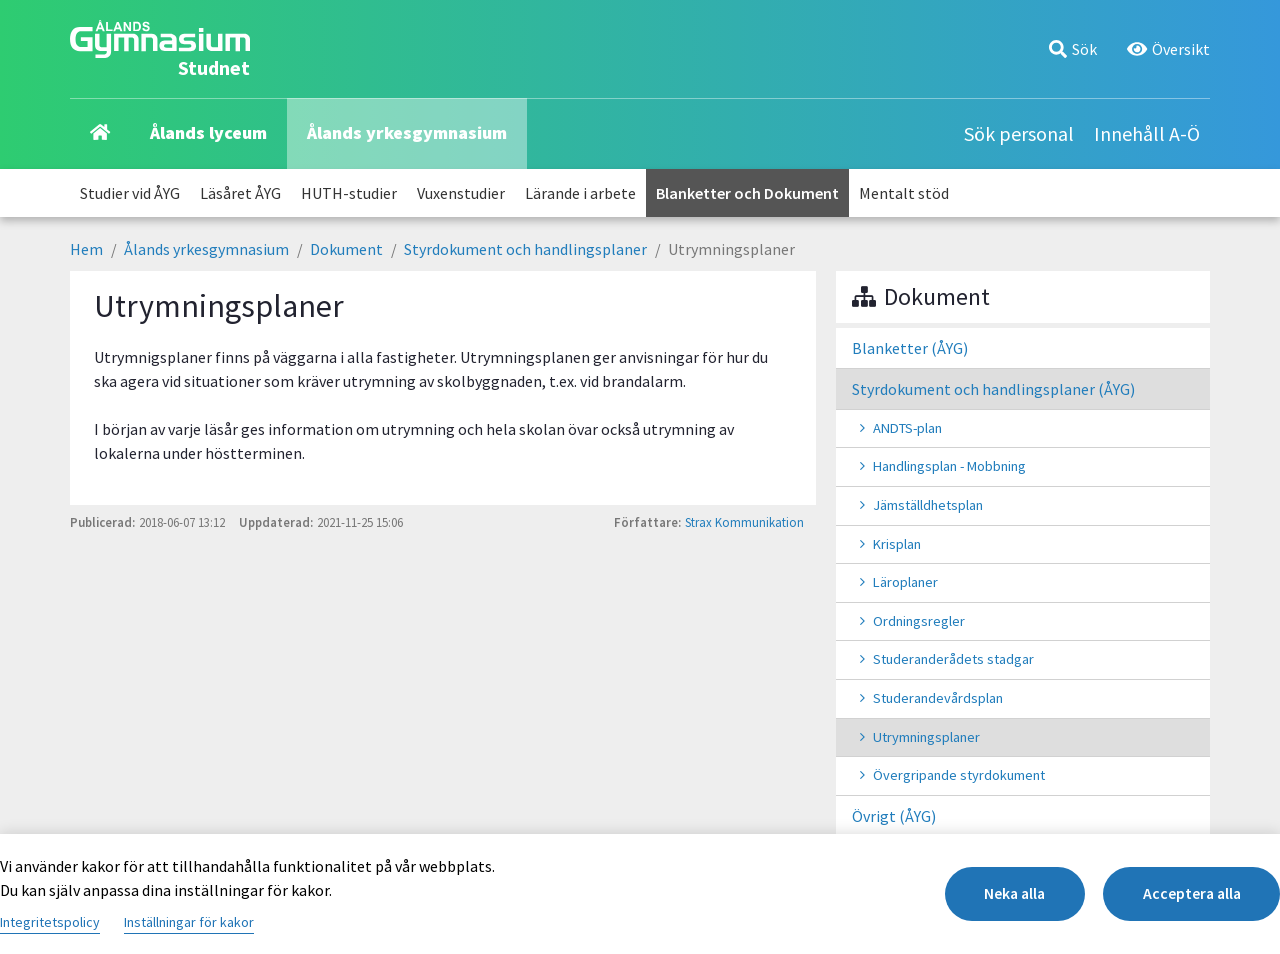  I want to click on Neka alla, so click(1001, 894).